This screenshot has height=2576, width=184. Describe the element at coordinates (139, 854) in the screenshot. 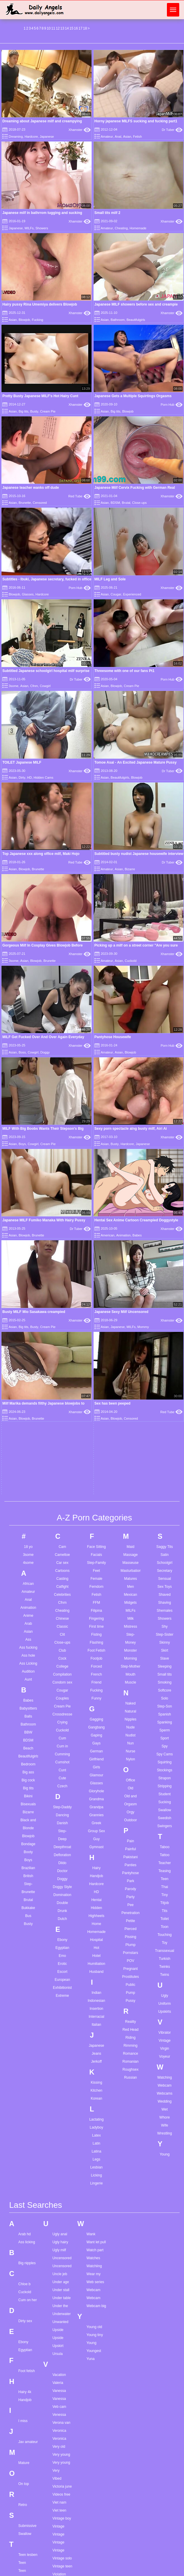

I see `Subtitled busty nudist Japanese housewife interview` at that location.